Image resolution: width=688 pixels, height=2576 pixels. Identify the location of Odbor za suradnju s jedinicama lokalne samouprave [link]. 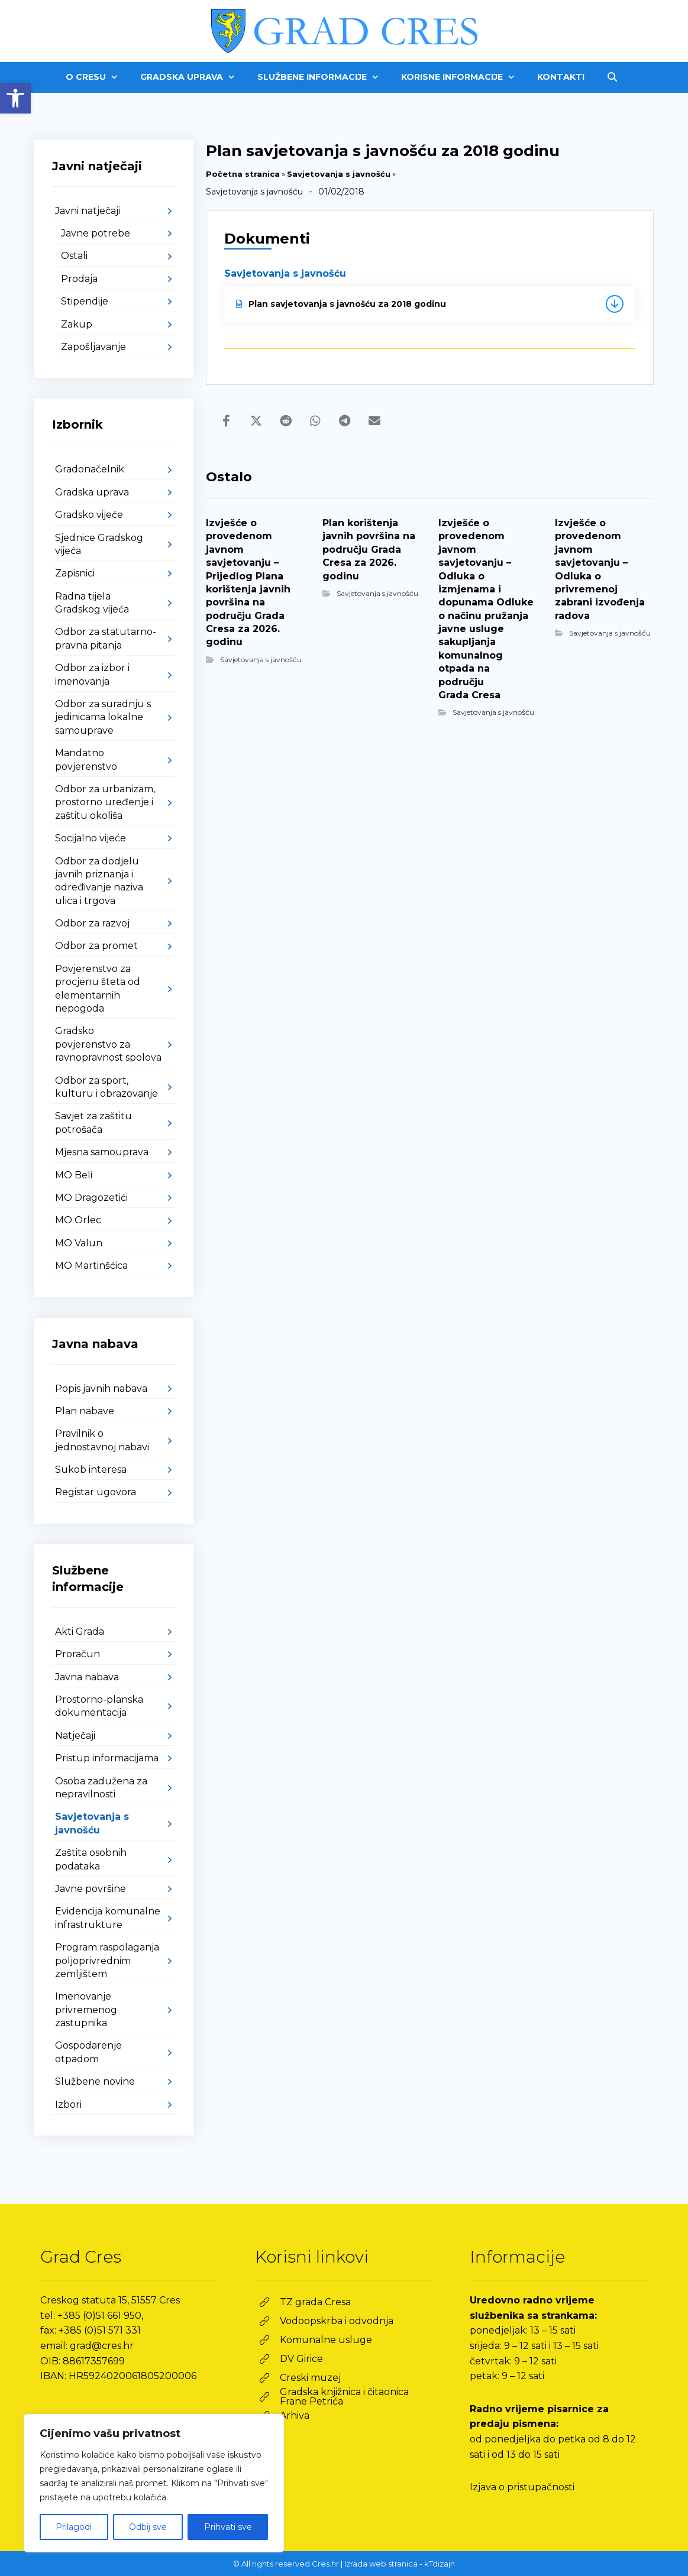
(103, 717).